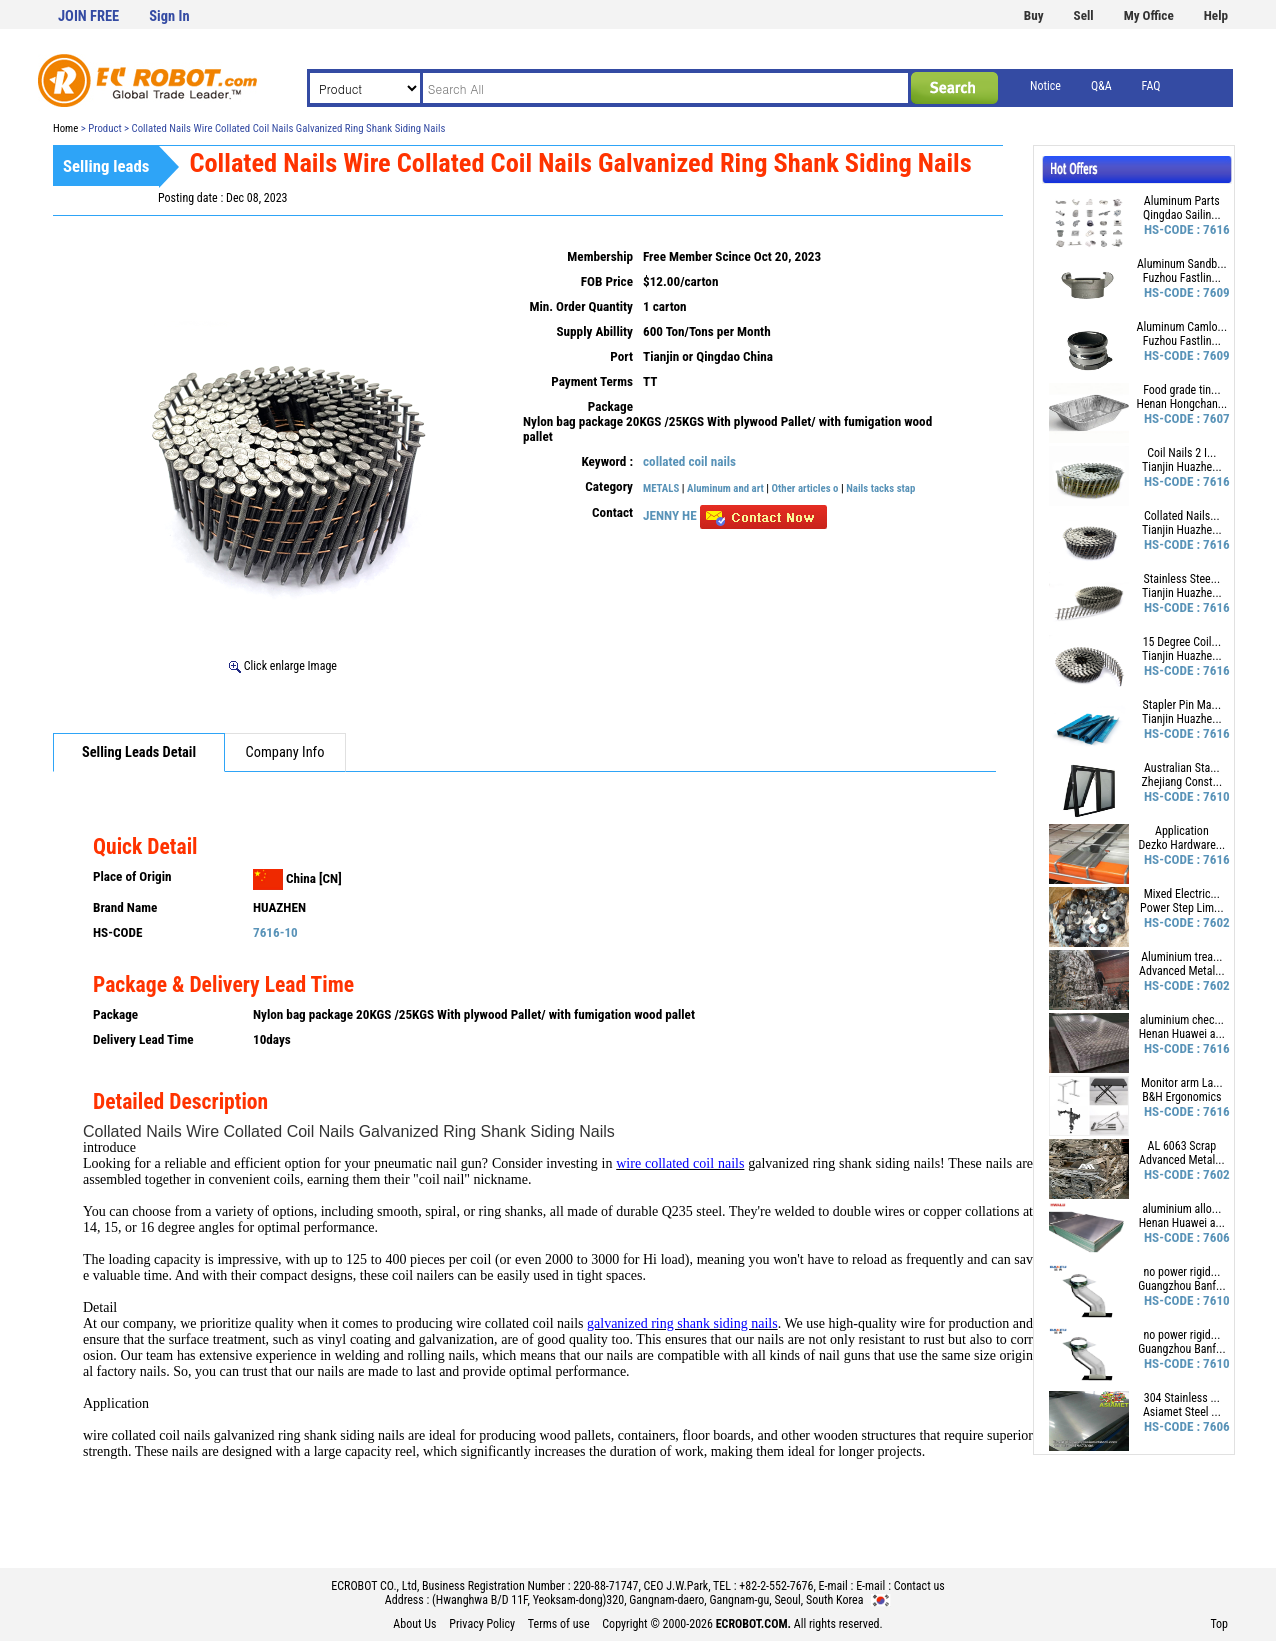 The image size is (1276, 1641). I want to click on Power Step Lim..., so click(1182, 908).